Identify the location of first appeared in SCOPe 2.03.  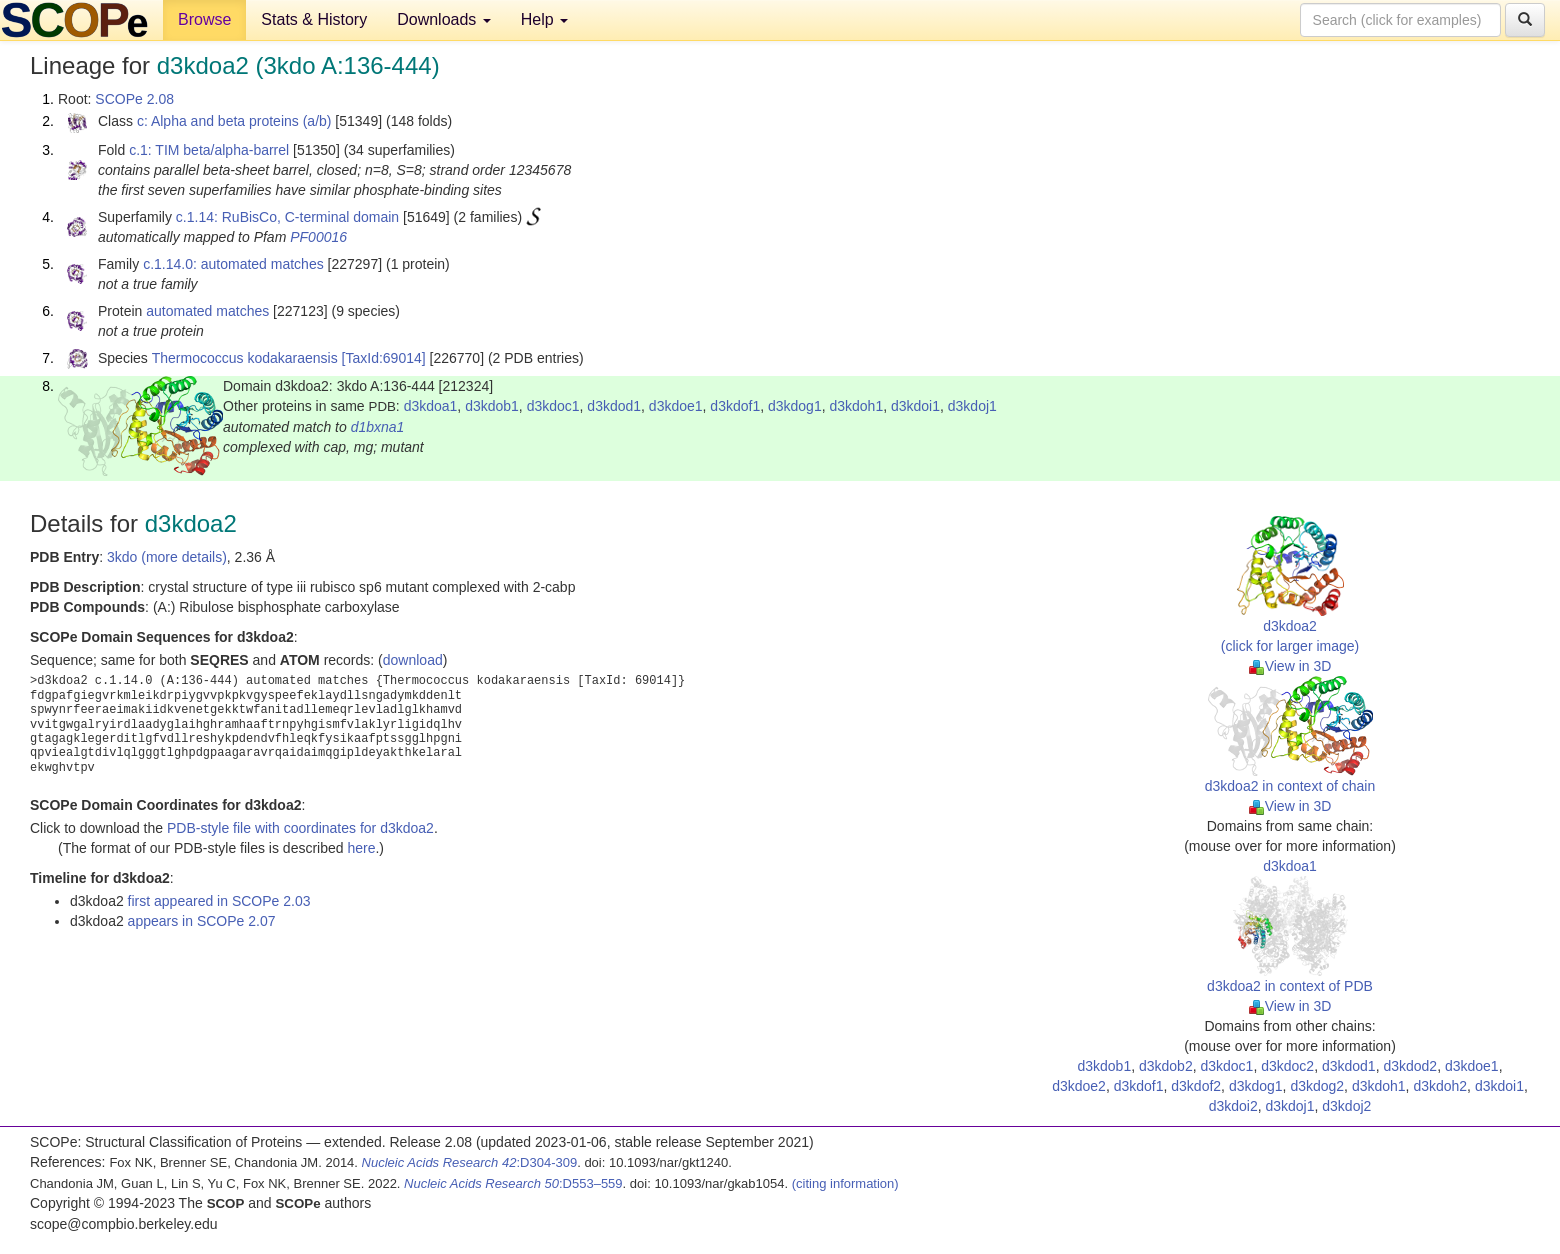
(219, 901).